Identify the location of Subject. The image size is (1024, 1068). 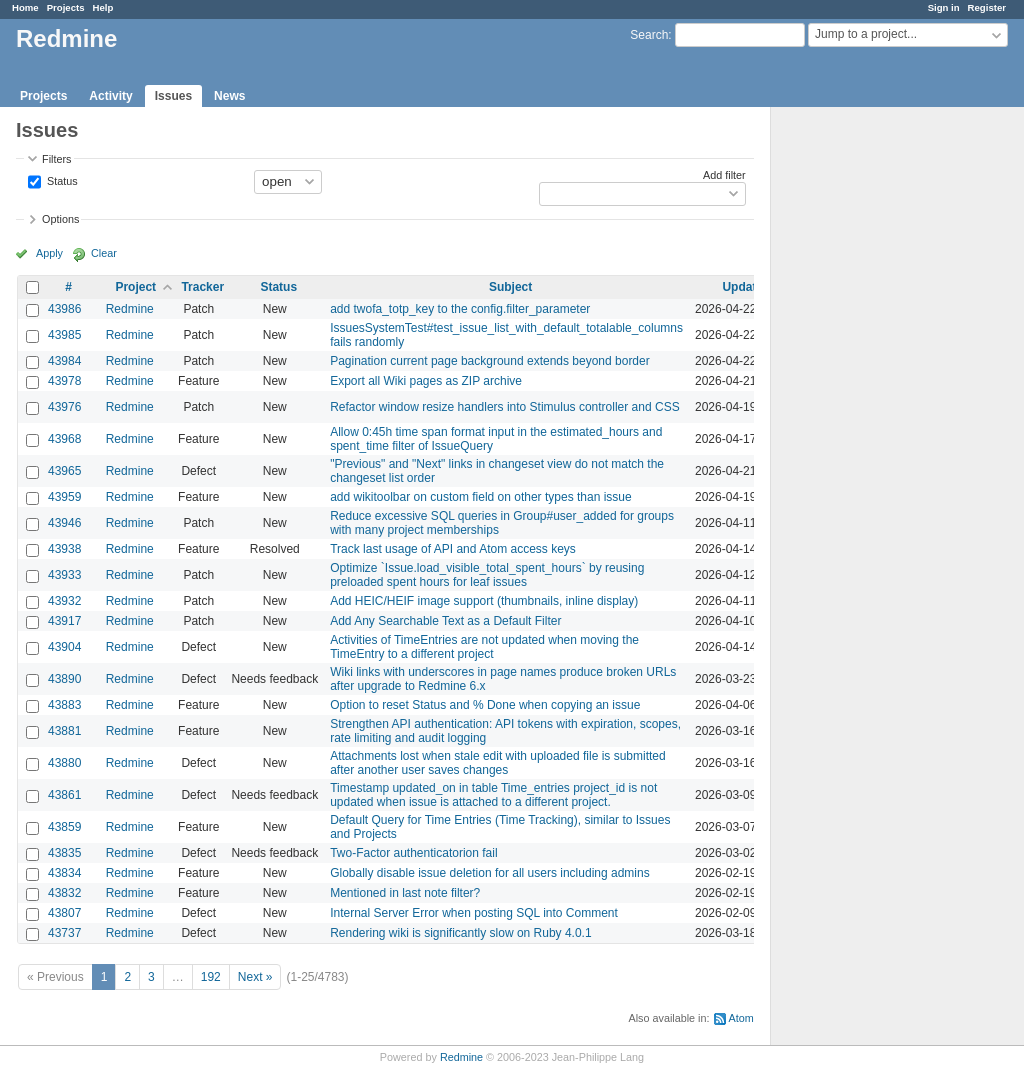
(510, 287).